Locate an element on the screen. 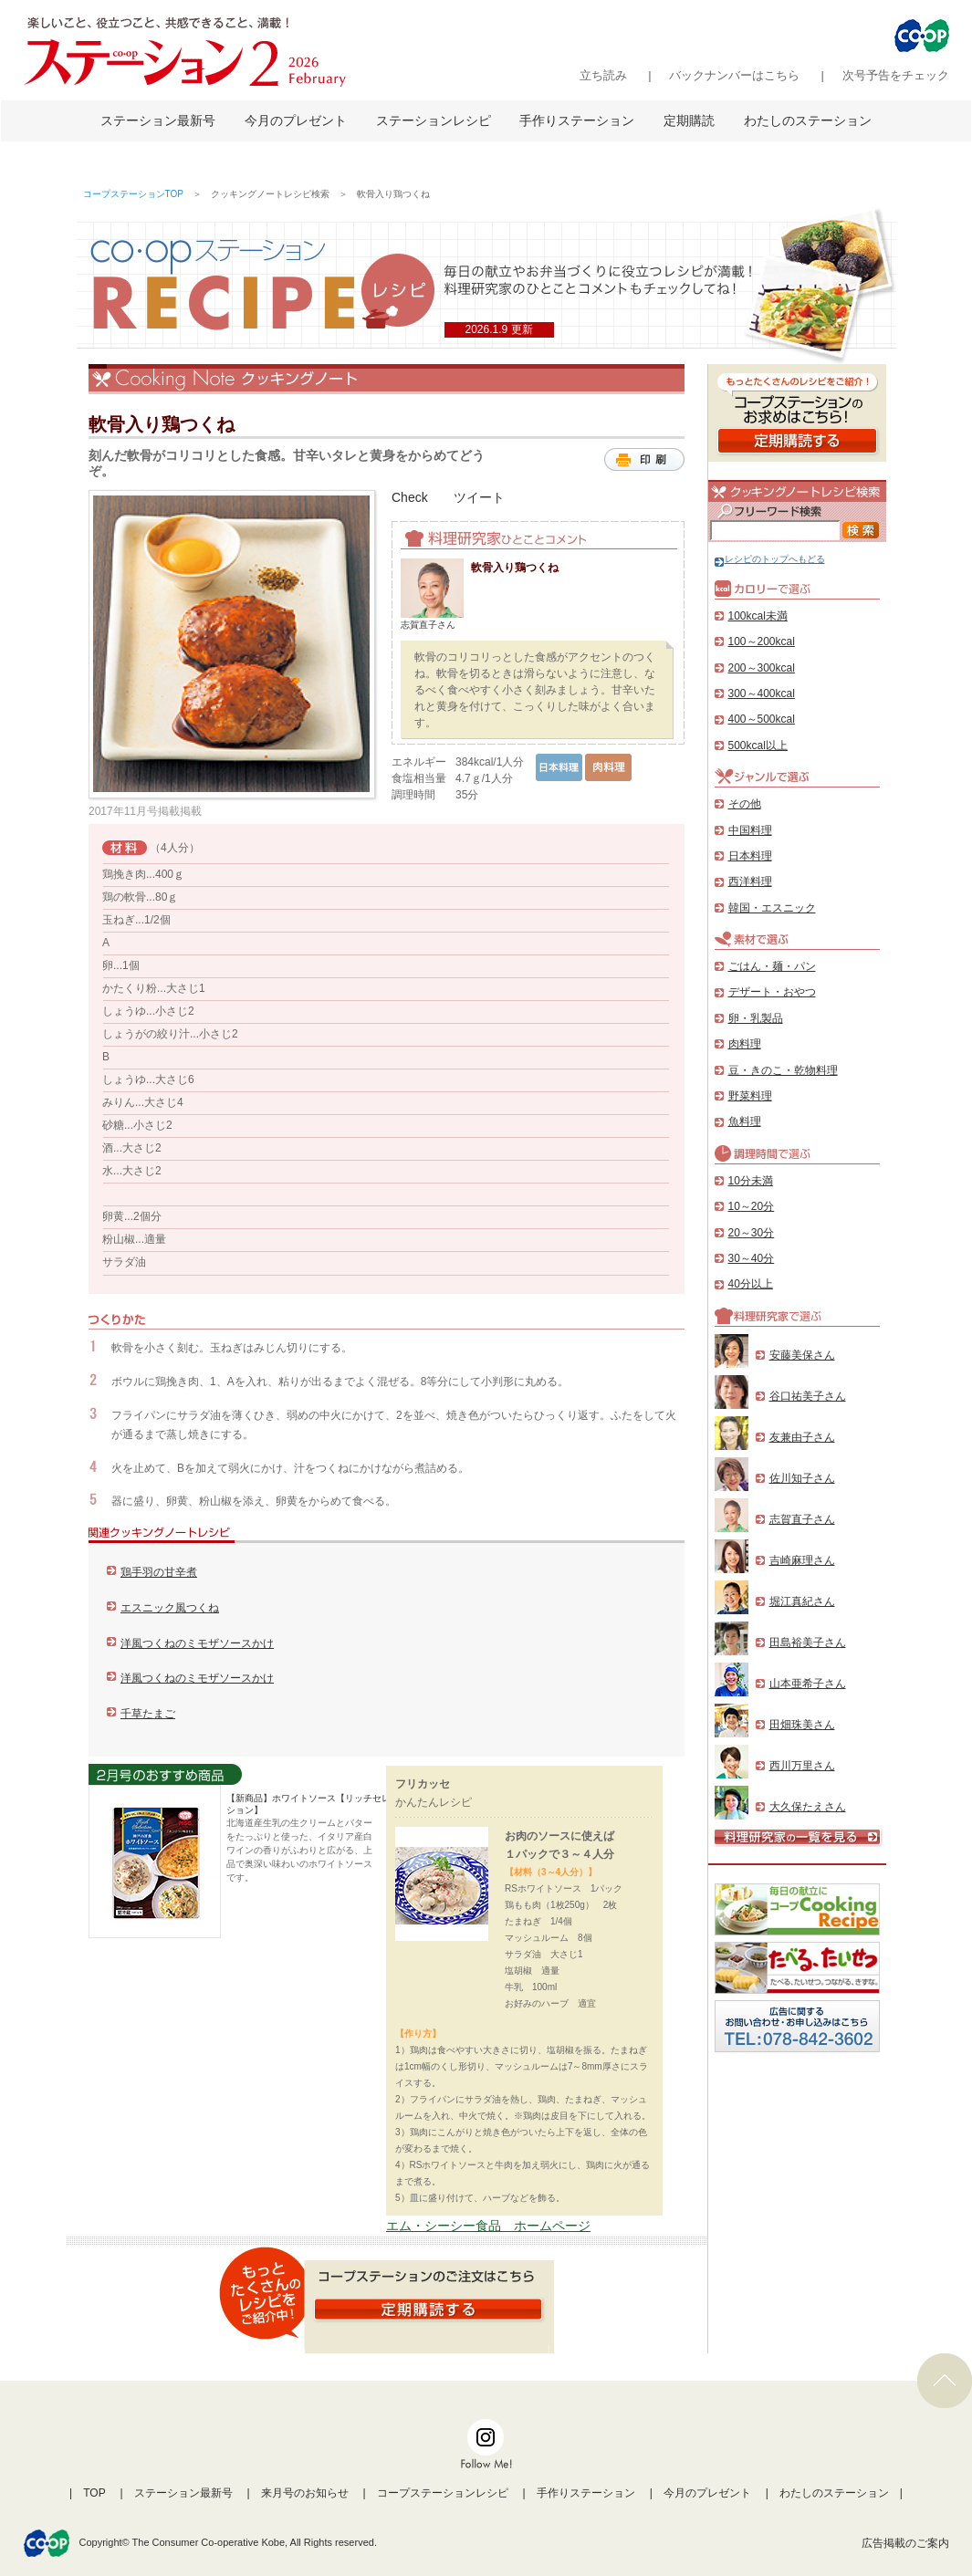 Image resolution: width=972 pixels, height=2576 pixels. わたしのステーション is located at coordinates (808, 120).